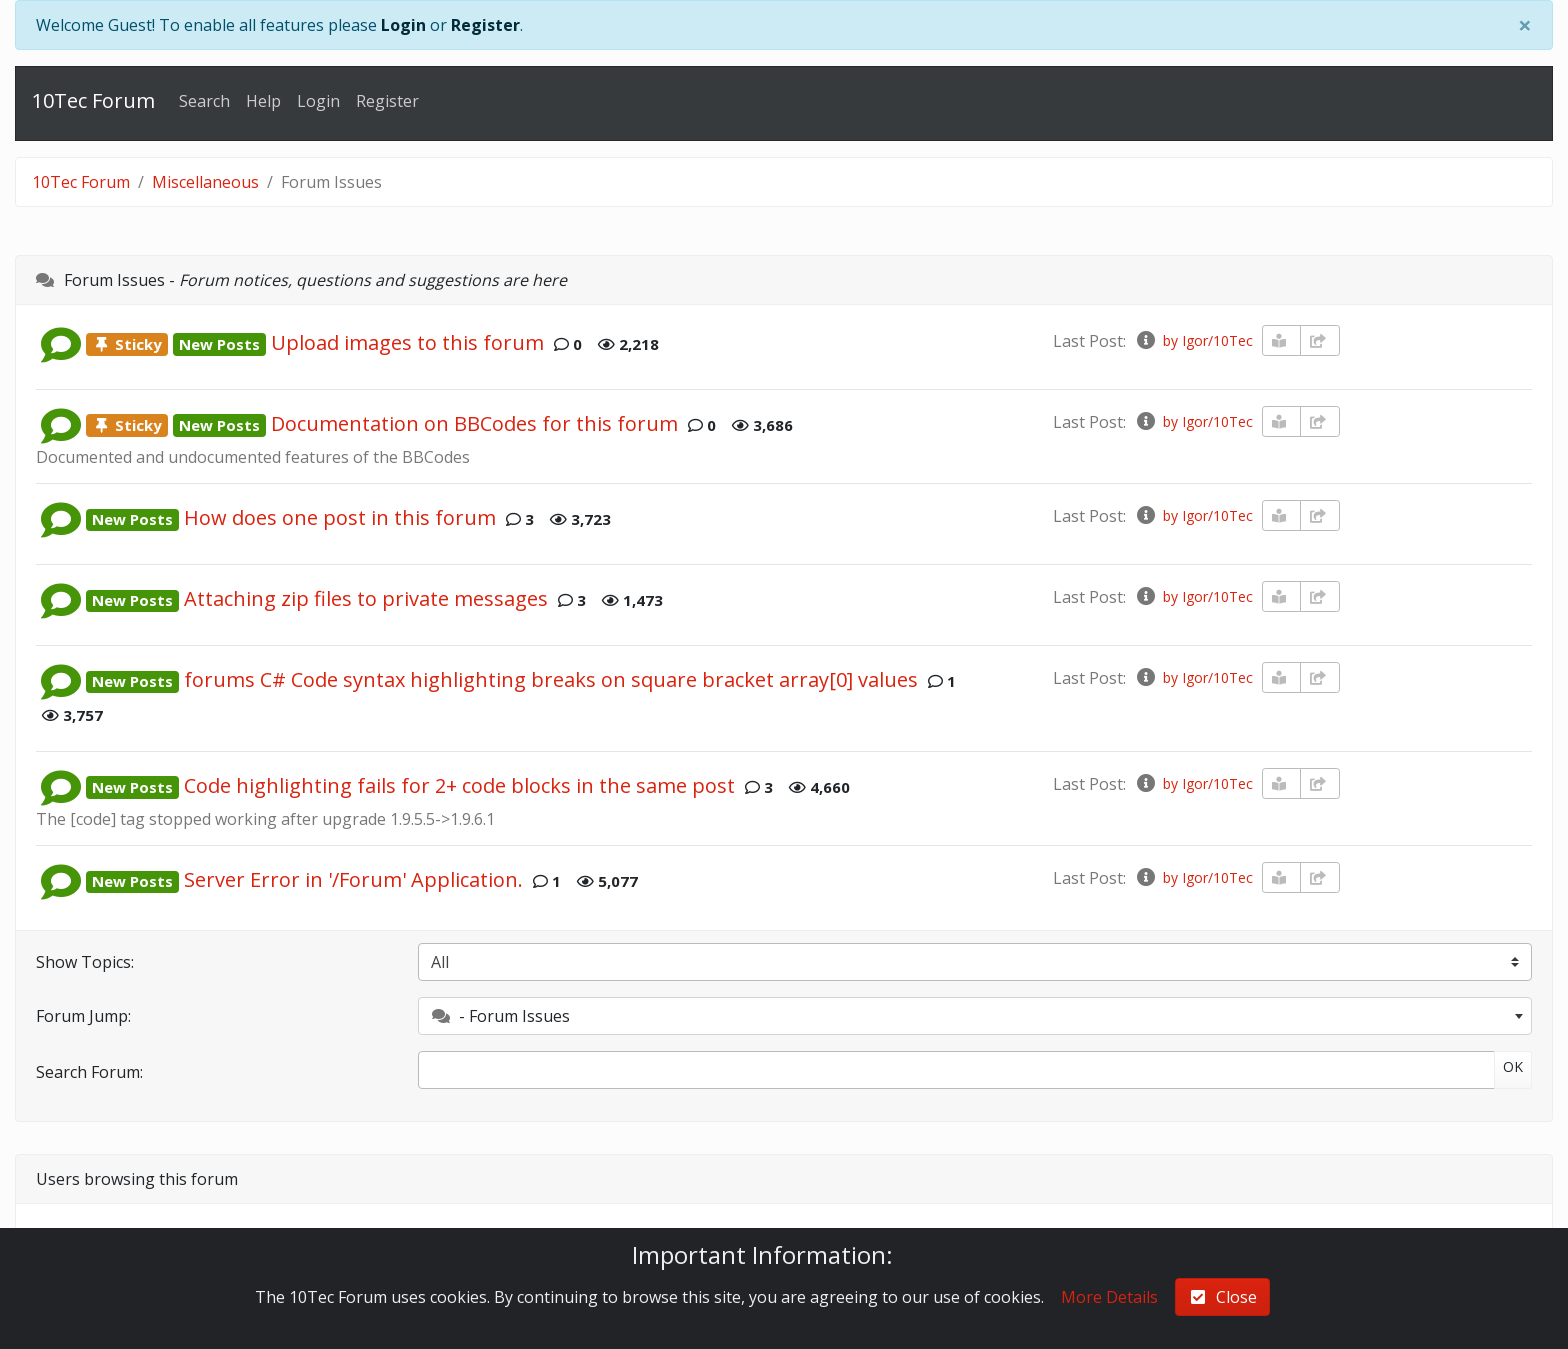 The height and width of the screenshot is (1349, 1568). I want to click on Code highlighting fails for 2+ code blocks in the same post, so click(459, 785).